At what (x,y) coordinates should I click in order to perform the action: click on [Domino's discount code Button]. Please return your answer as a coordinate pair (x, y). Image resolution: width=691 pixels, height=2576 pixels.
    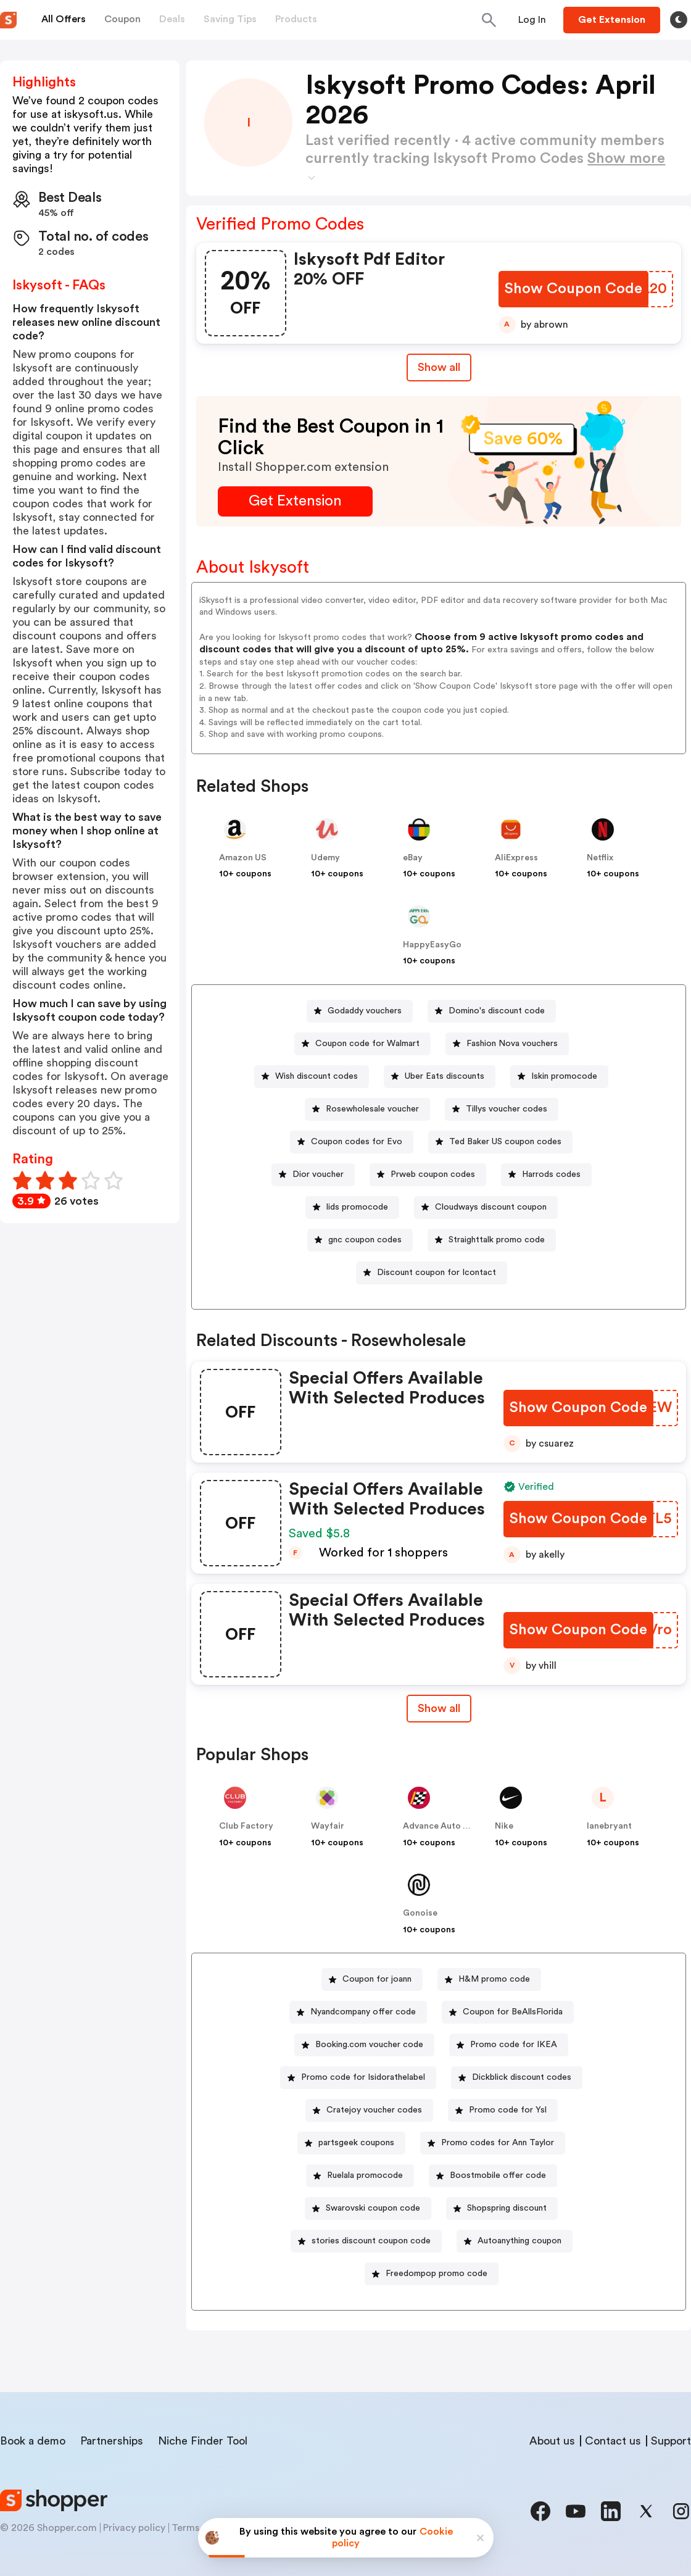
    Looking at the image, I should click on (492, 1011).